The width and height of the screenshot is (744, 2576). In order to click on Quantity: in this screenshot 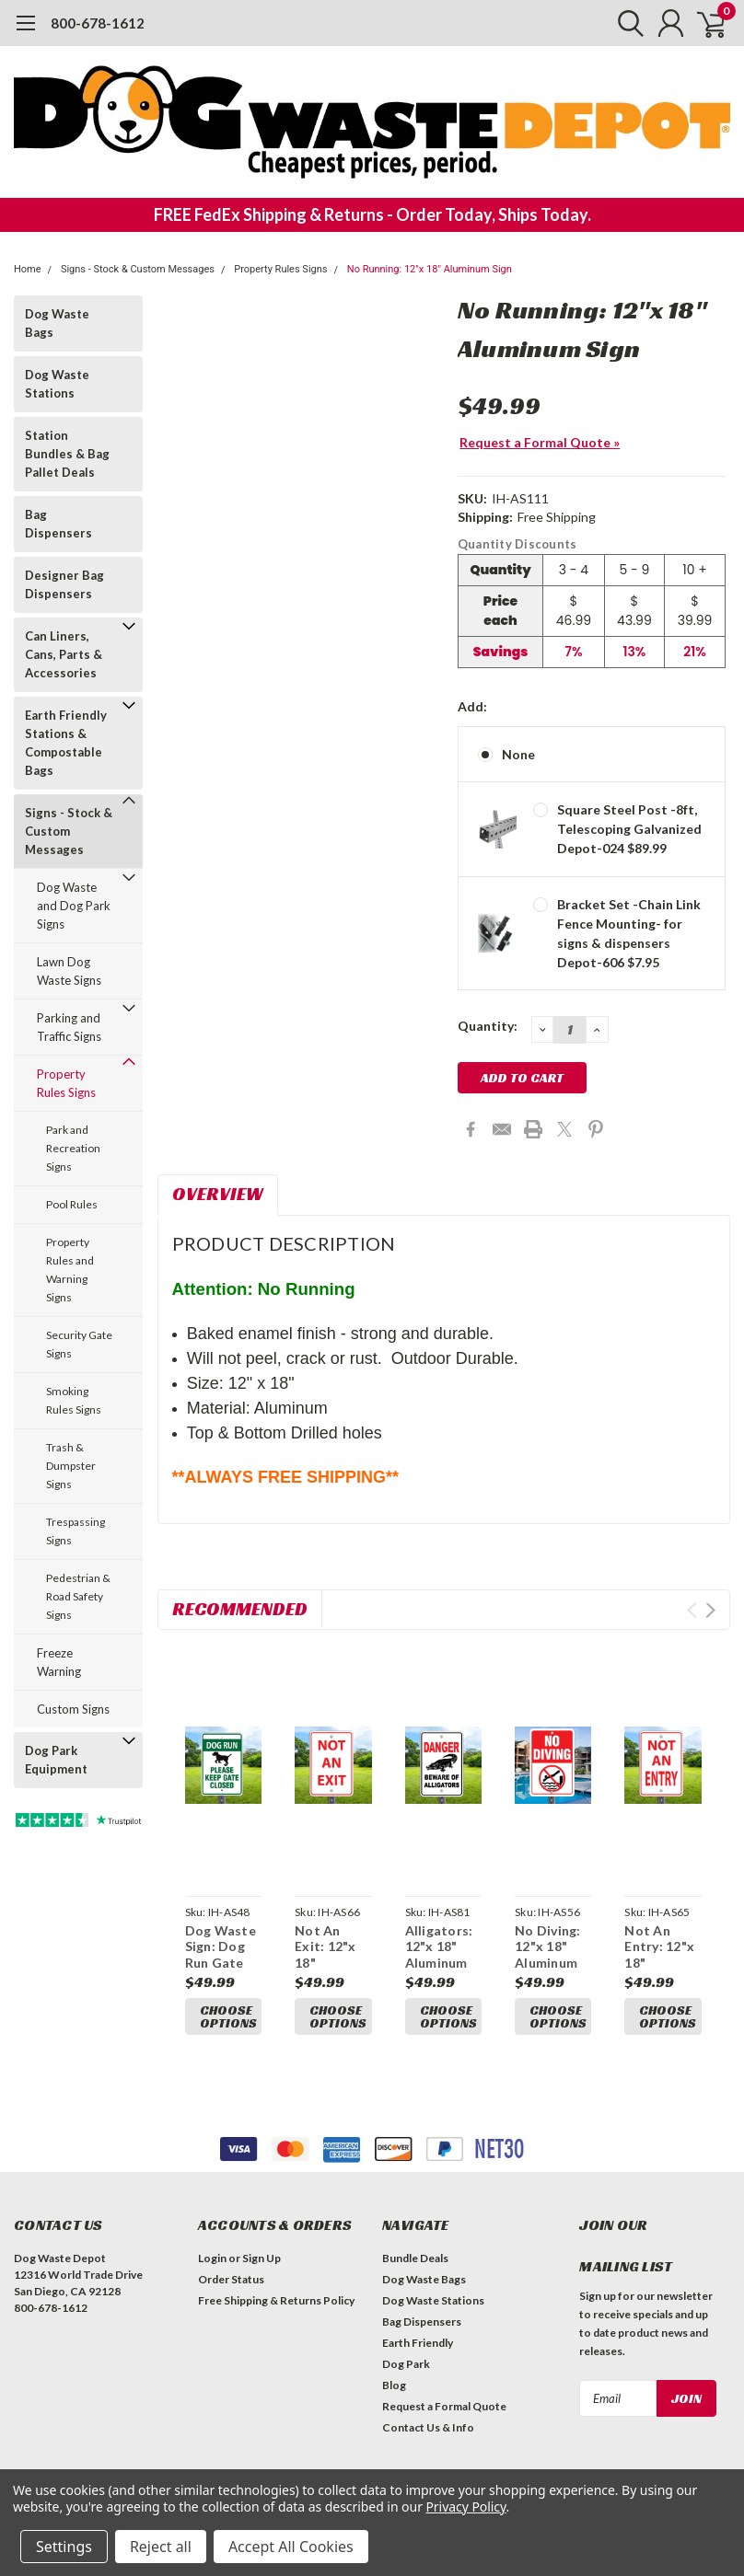, I will do `click(487, 1026)`.